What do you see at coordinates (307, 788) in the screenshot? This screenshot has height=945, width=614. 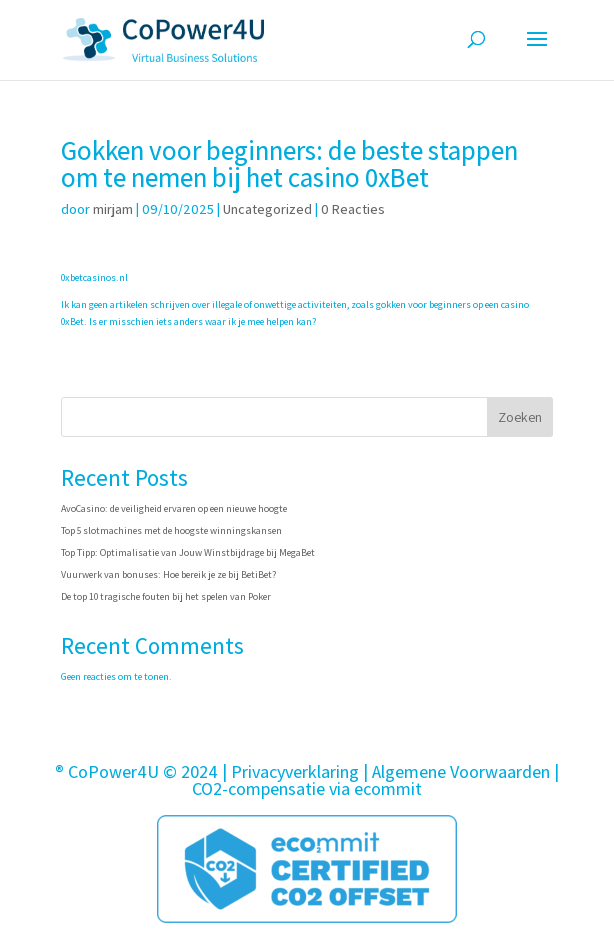 I see `CO2-compensatie via ecommit` at bounding box center [307, 788].